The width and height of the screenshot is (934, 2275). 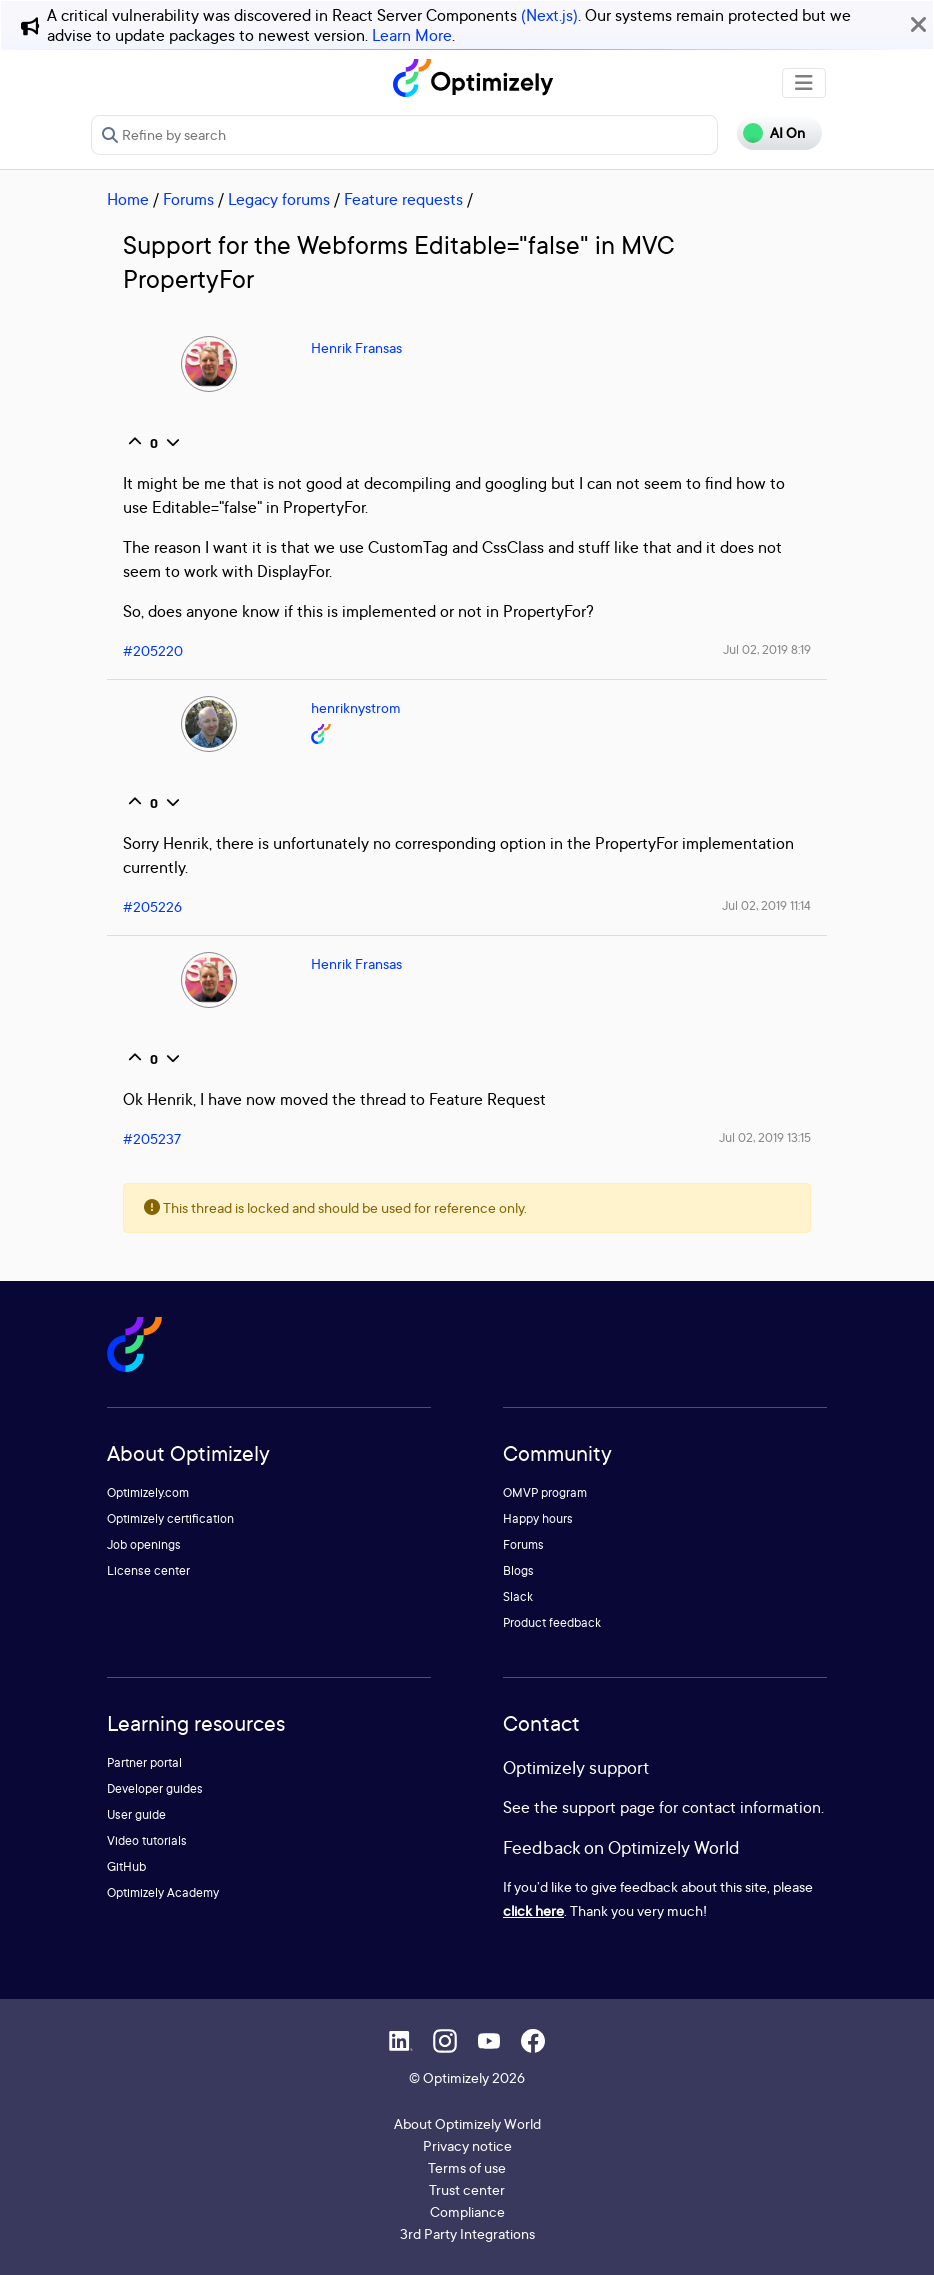 What do you see at coordinates (467, 2233) in the screenshot?
I see `3rd Party Integrations` at bounding box center [467, 2233].